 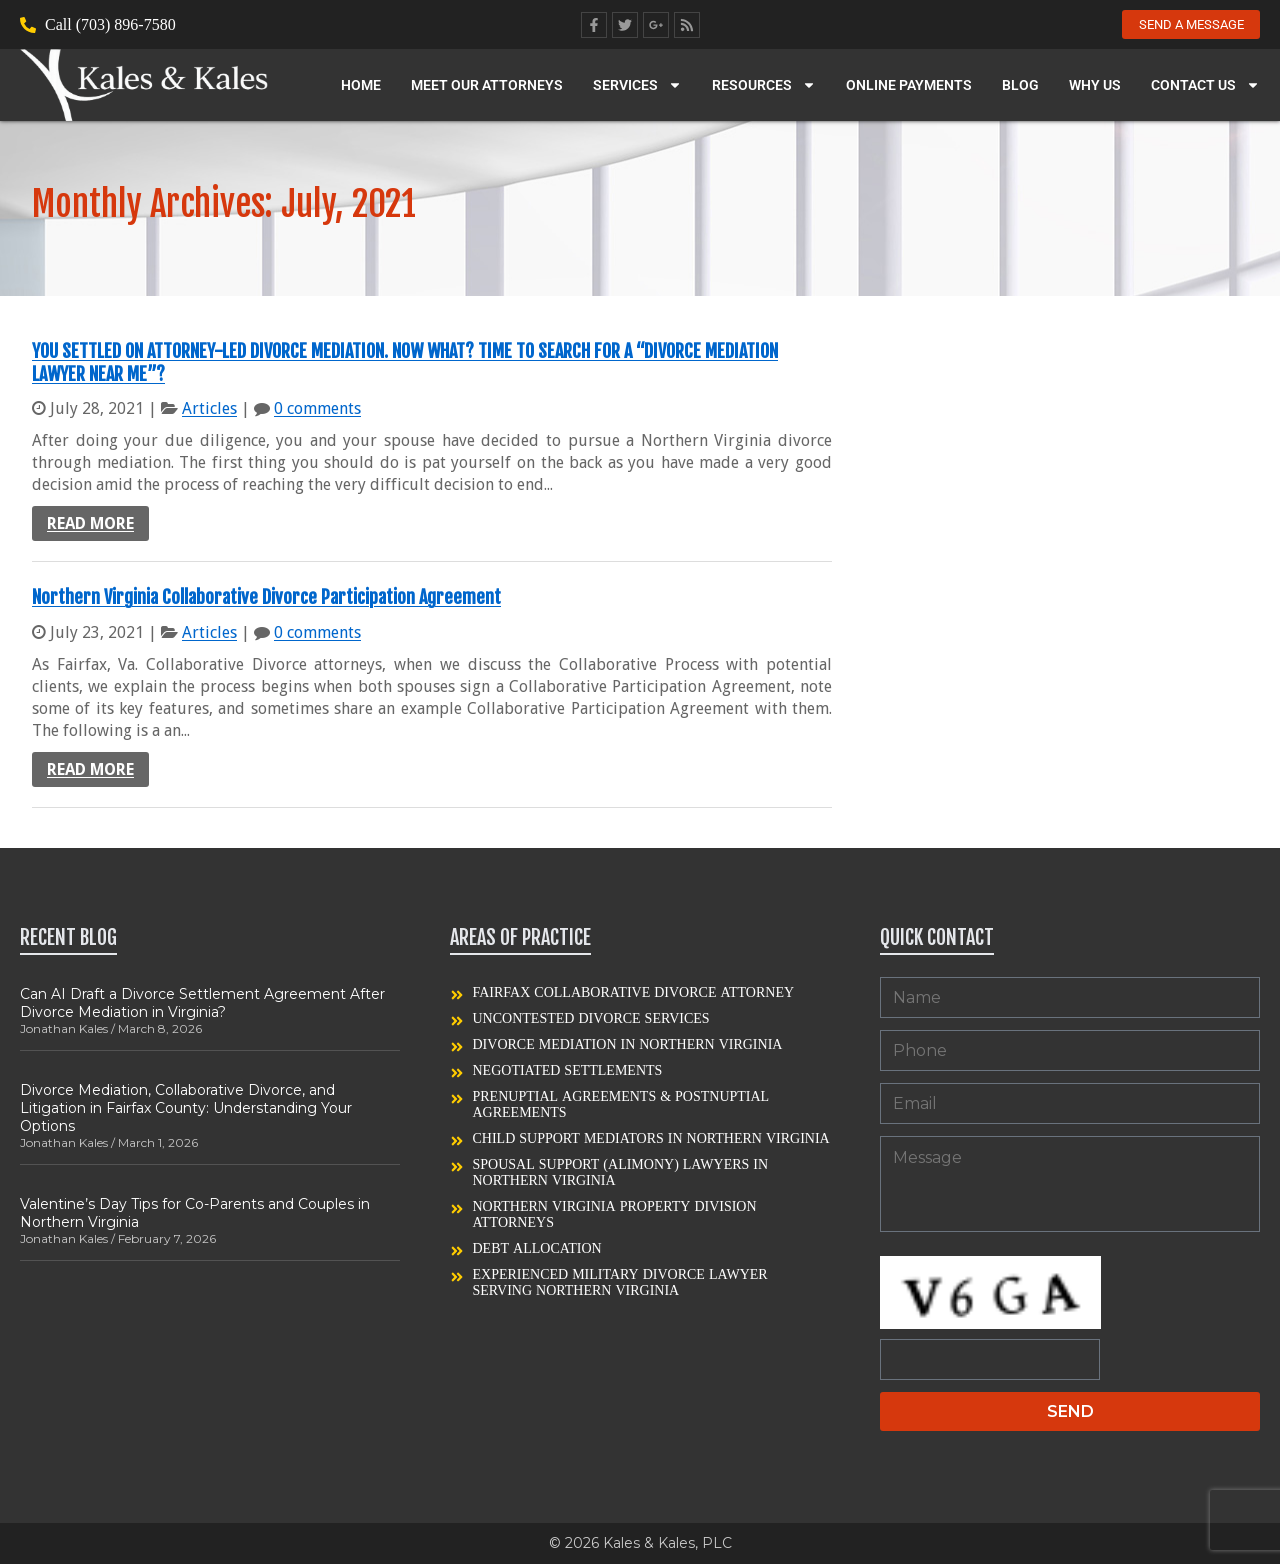 I want to click on Articles, so click(x=209, y=408).